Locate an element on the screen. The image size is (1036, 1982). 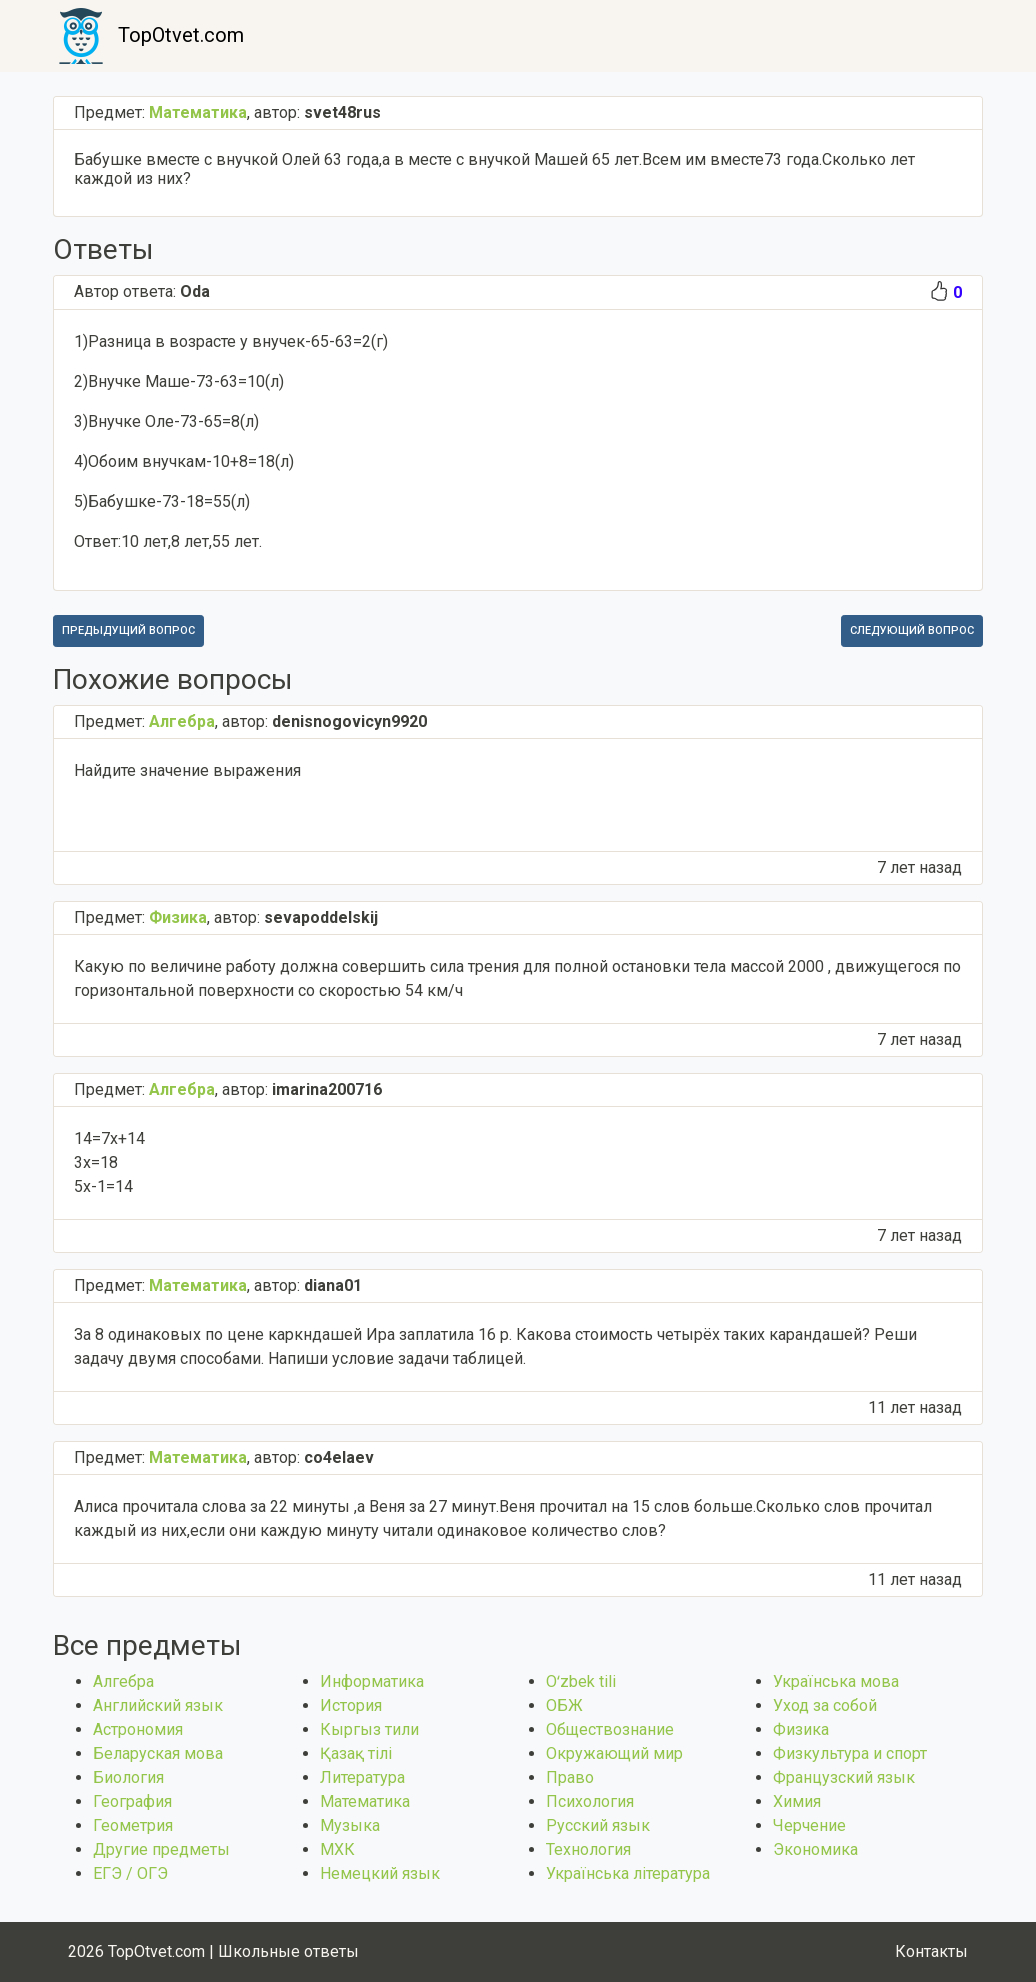
Алгебра is located at coordinates (123, 1681).